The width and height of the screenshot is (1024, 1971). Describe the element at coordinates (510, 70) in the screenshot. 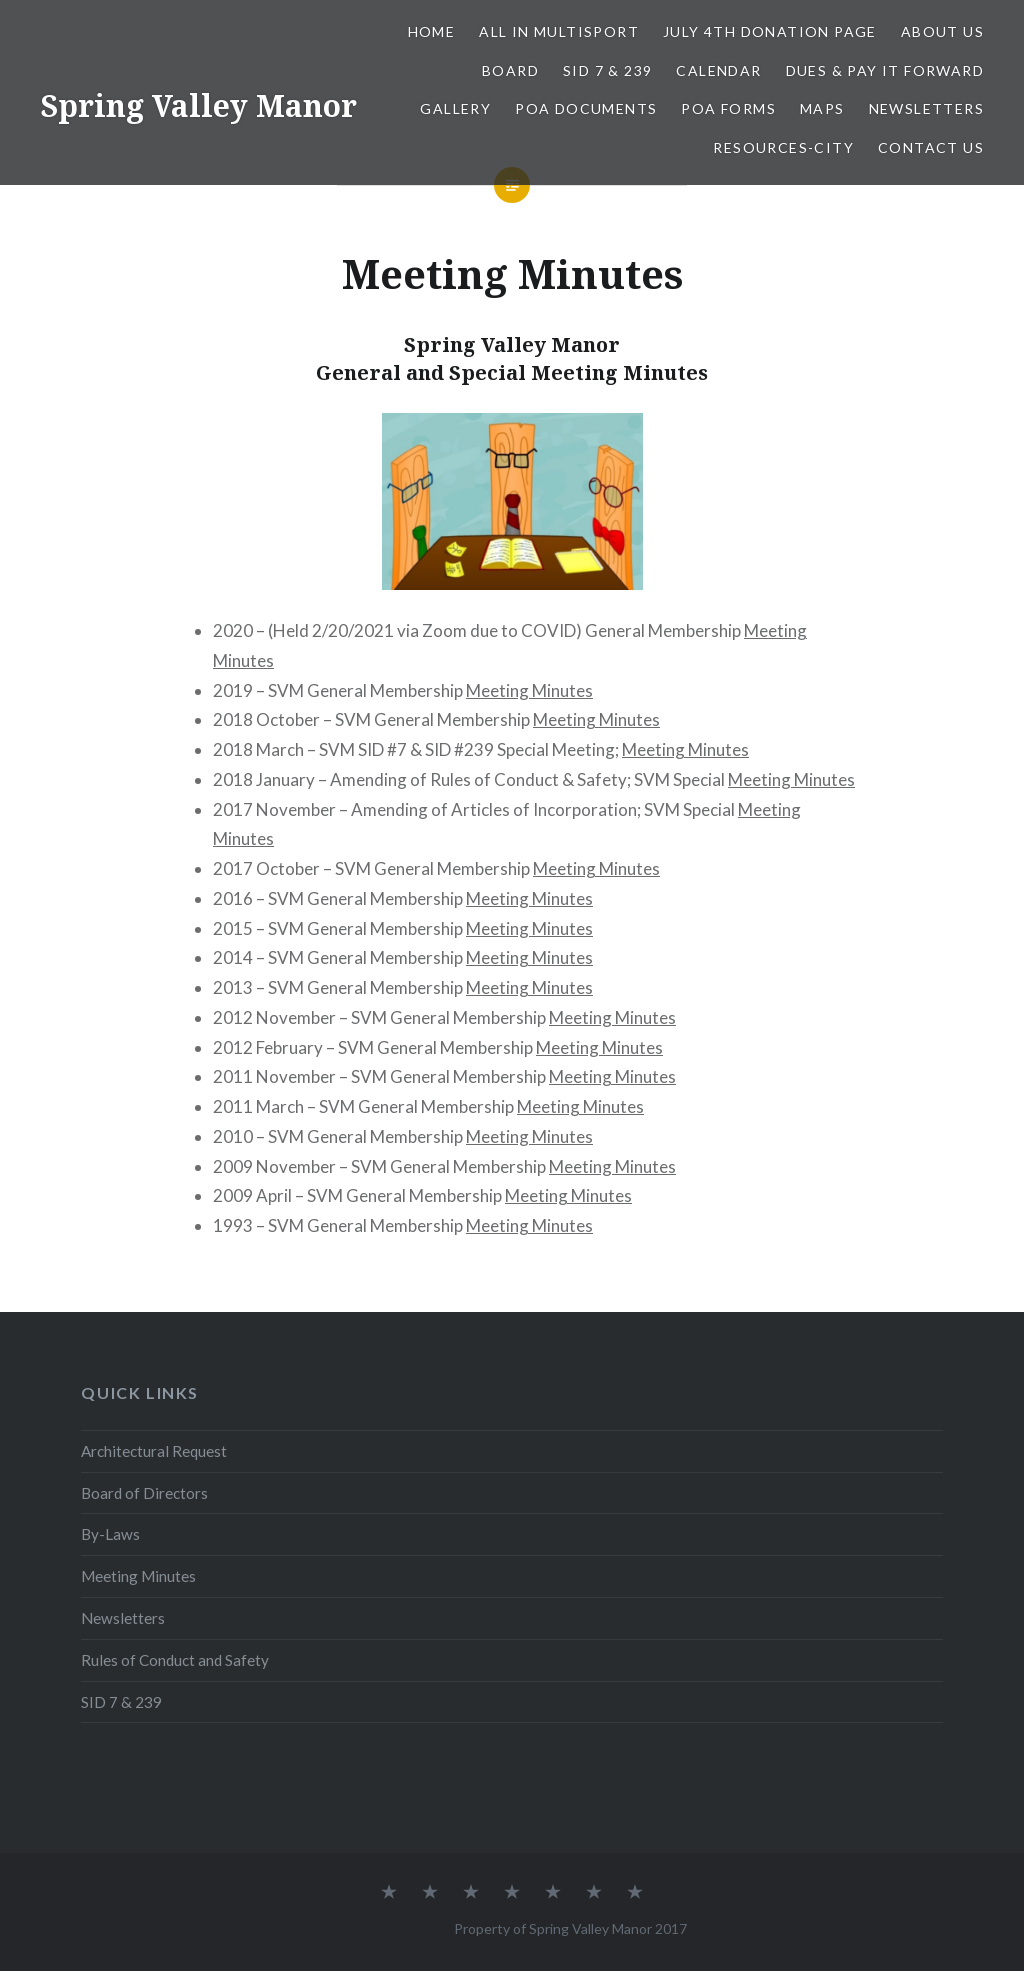

I see `Board` at that location.